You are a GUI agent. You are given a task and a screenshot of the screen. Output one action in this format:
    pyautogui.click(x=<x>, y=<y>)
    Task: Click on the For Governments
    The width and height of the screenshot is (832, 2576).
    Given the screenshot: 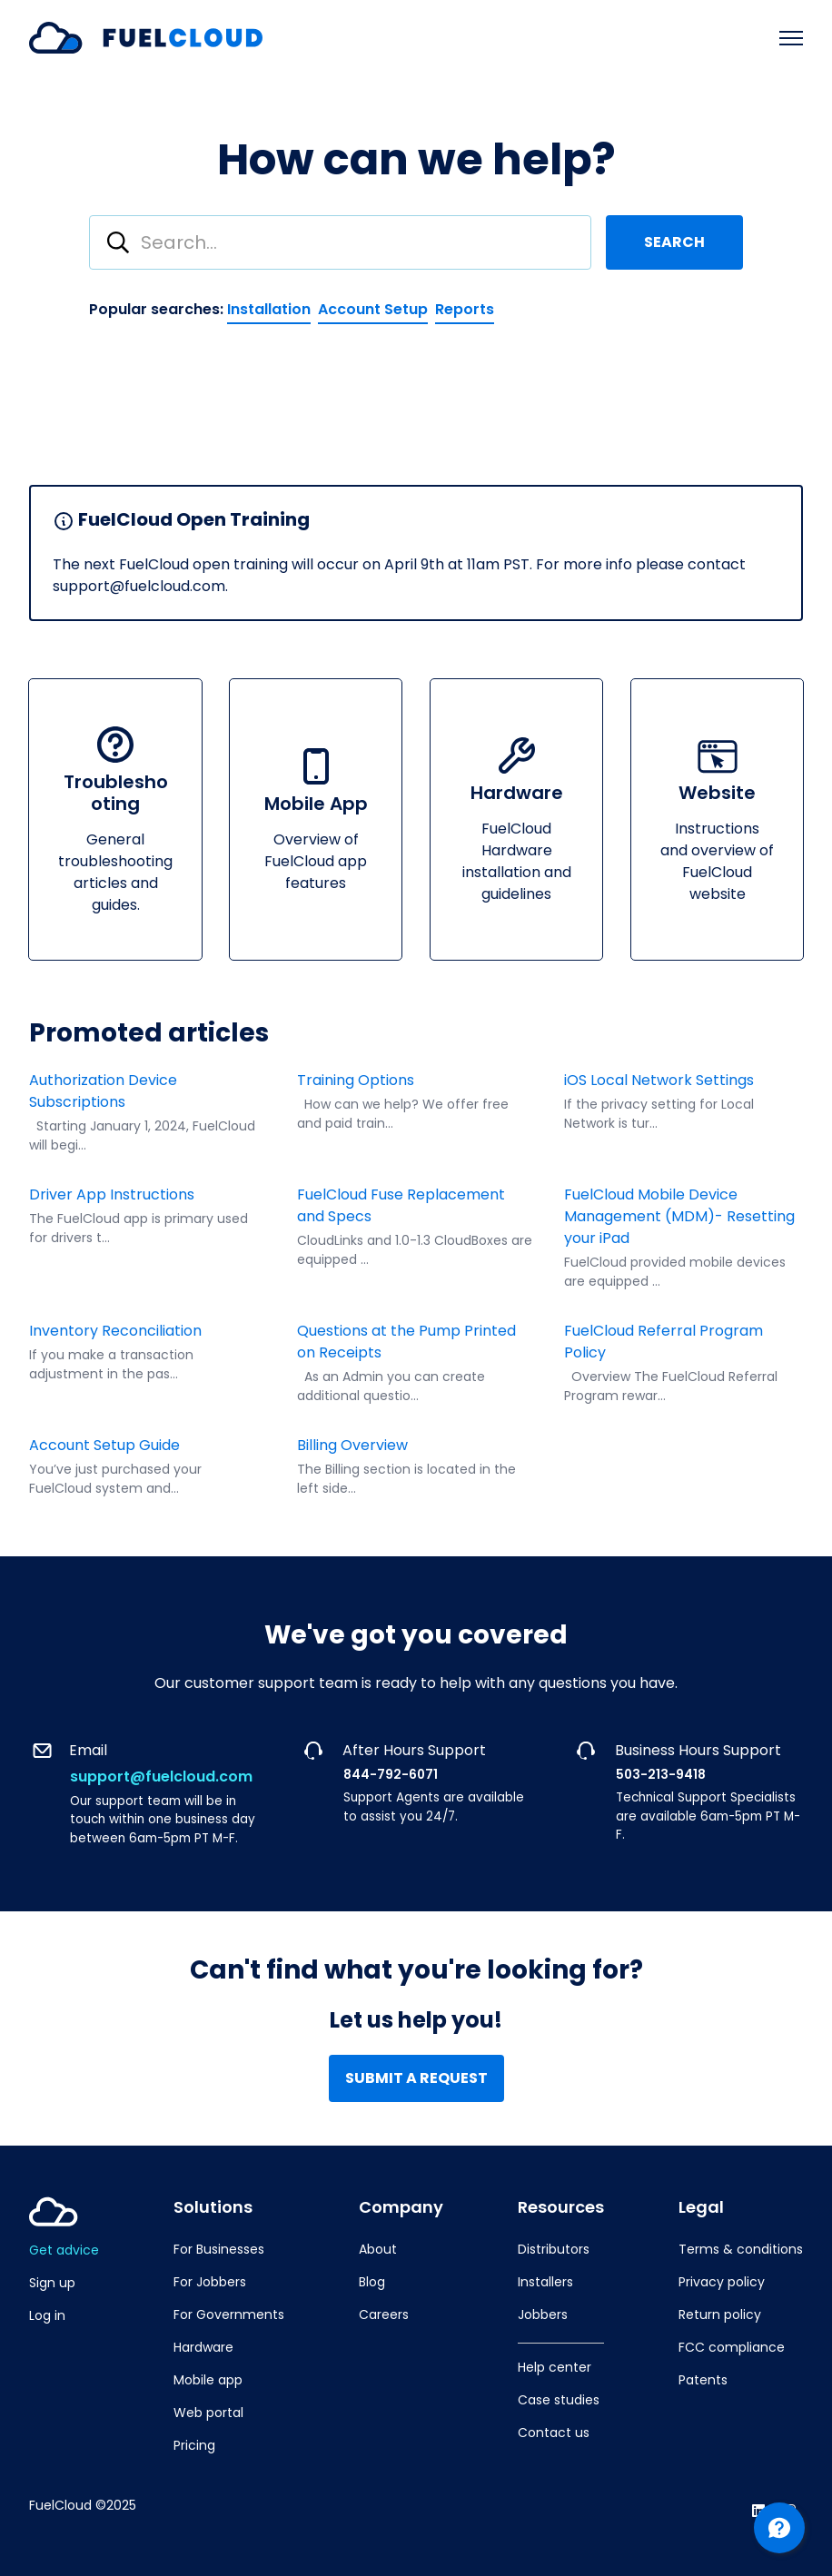 What is the action you would take?
    pyautogui.click(x=228, y=2314)
    